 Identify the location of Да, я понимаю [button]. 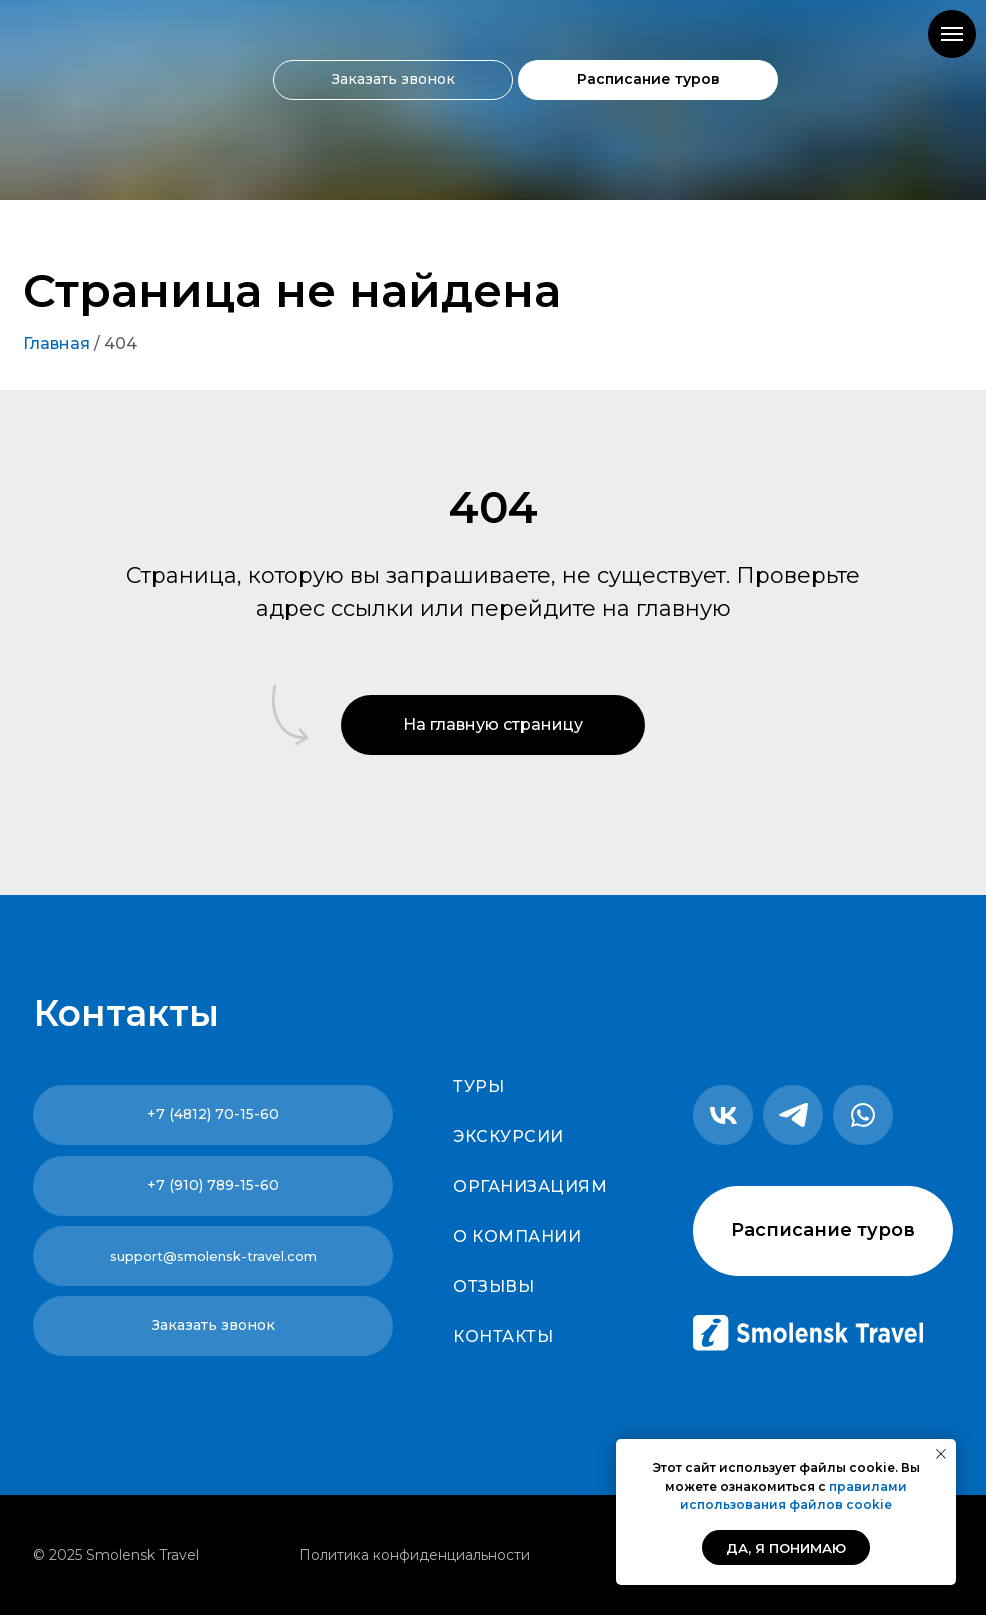
(786, 1548).